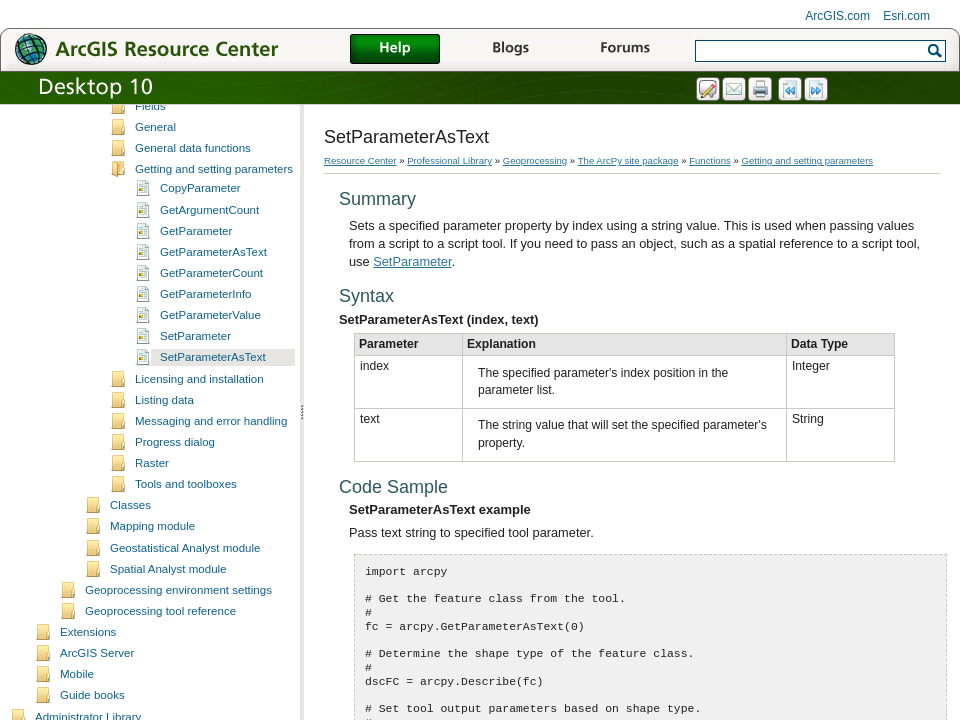 The width and height of the screenshot is (960, 720). What do you see at coordinates (535, 160) in the screenshot?
I see `Geoprocessing` at bounding box center [535, 160].